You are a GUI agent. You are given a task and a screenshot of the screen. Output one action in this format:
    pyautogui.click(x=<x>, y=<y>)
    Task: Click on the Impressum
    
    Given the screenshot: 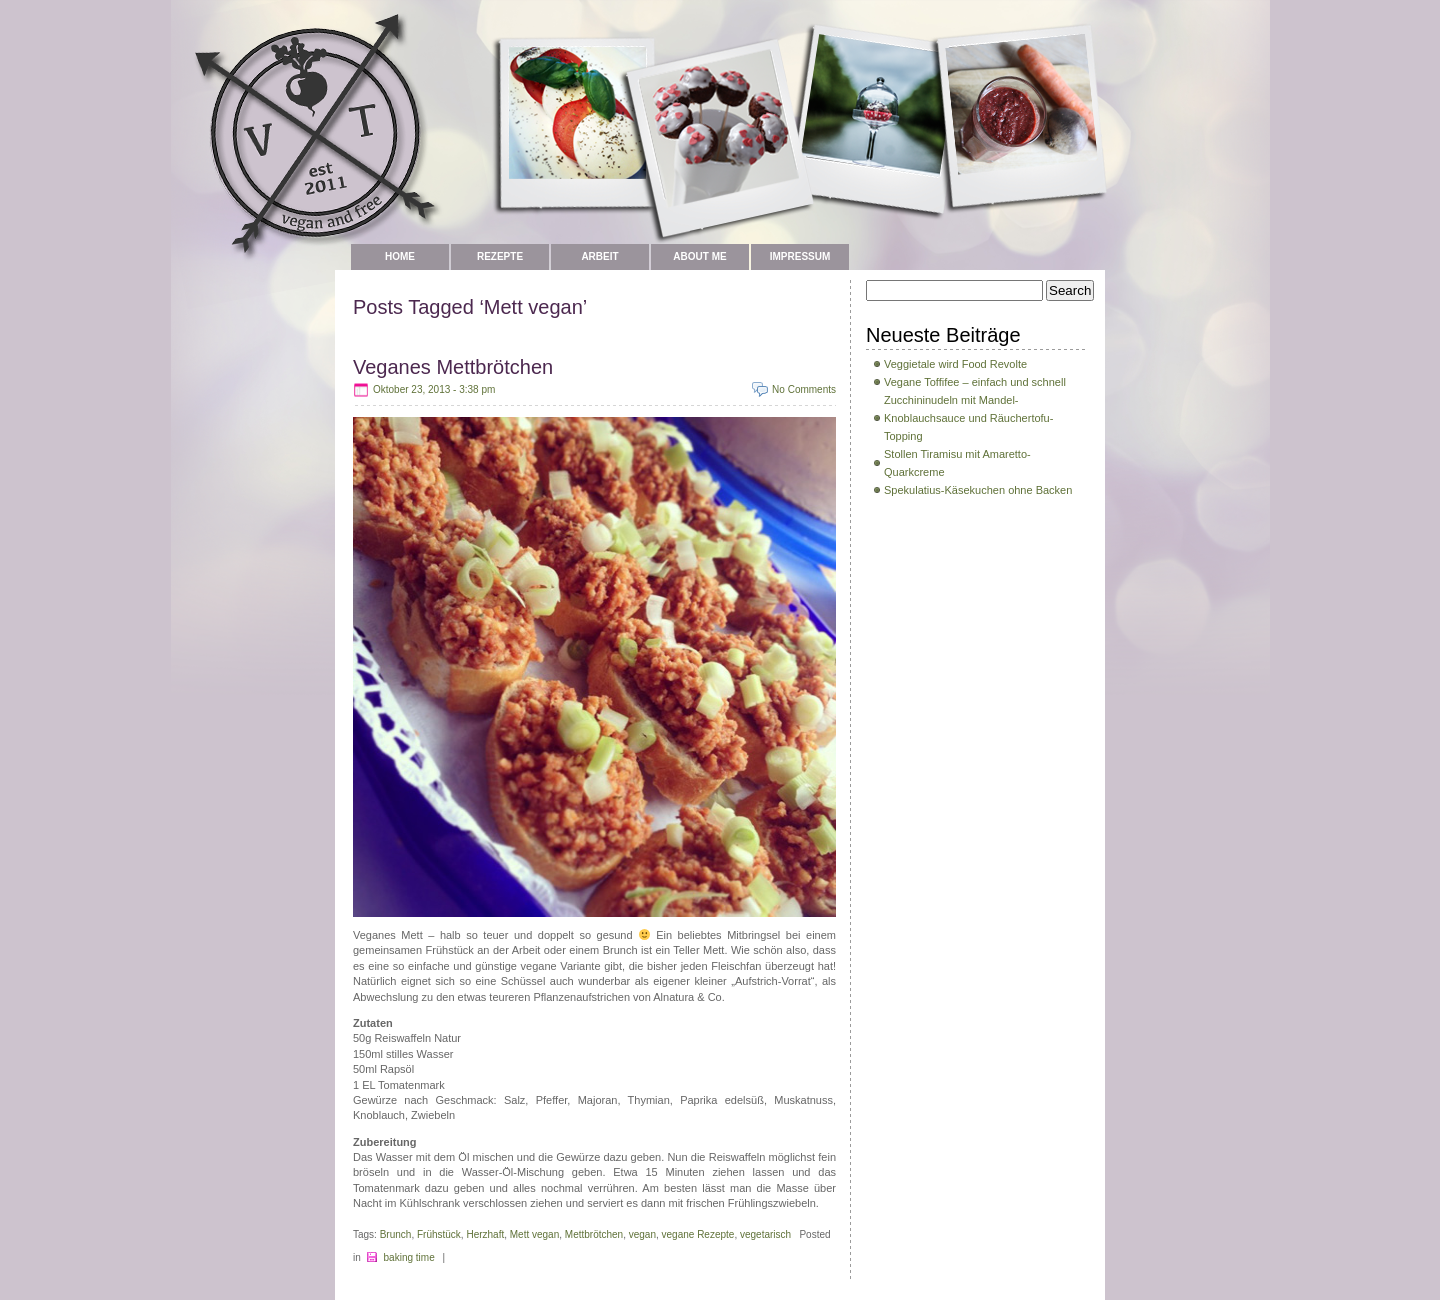 What is the action you would take?
    pyautogui.click(x=800, y=256)
    